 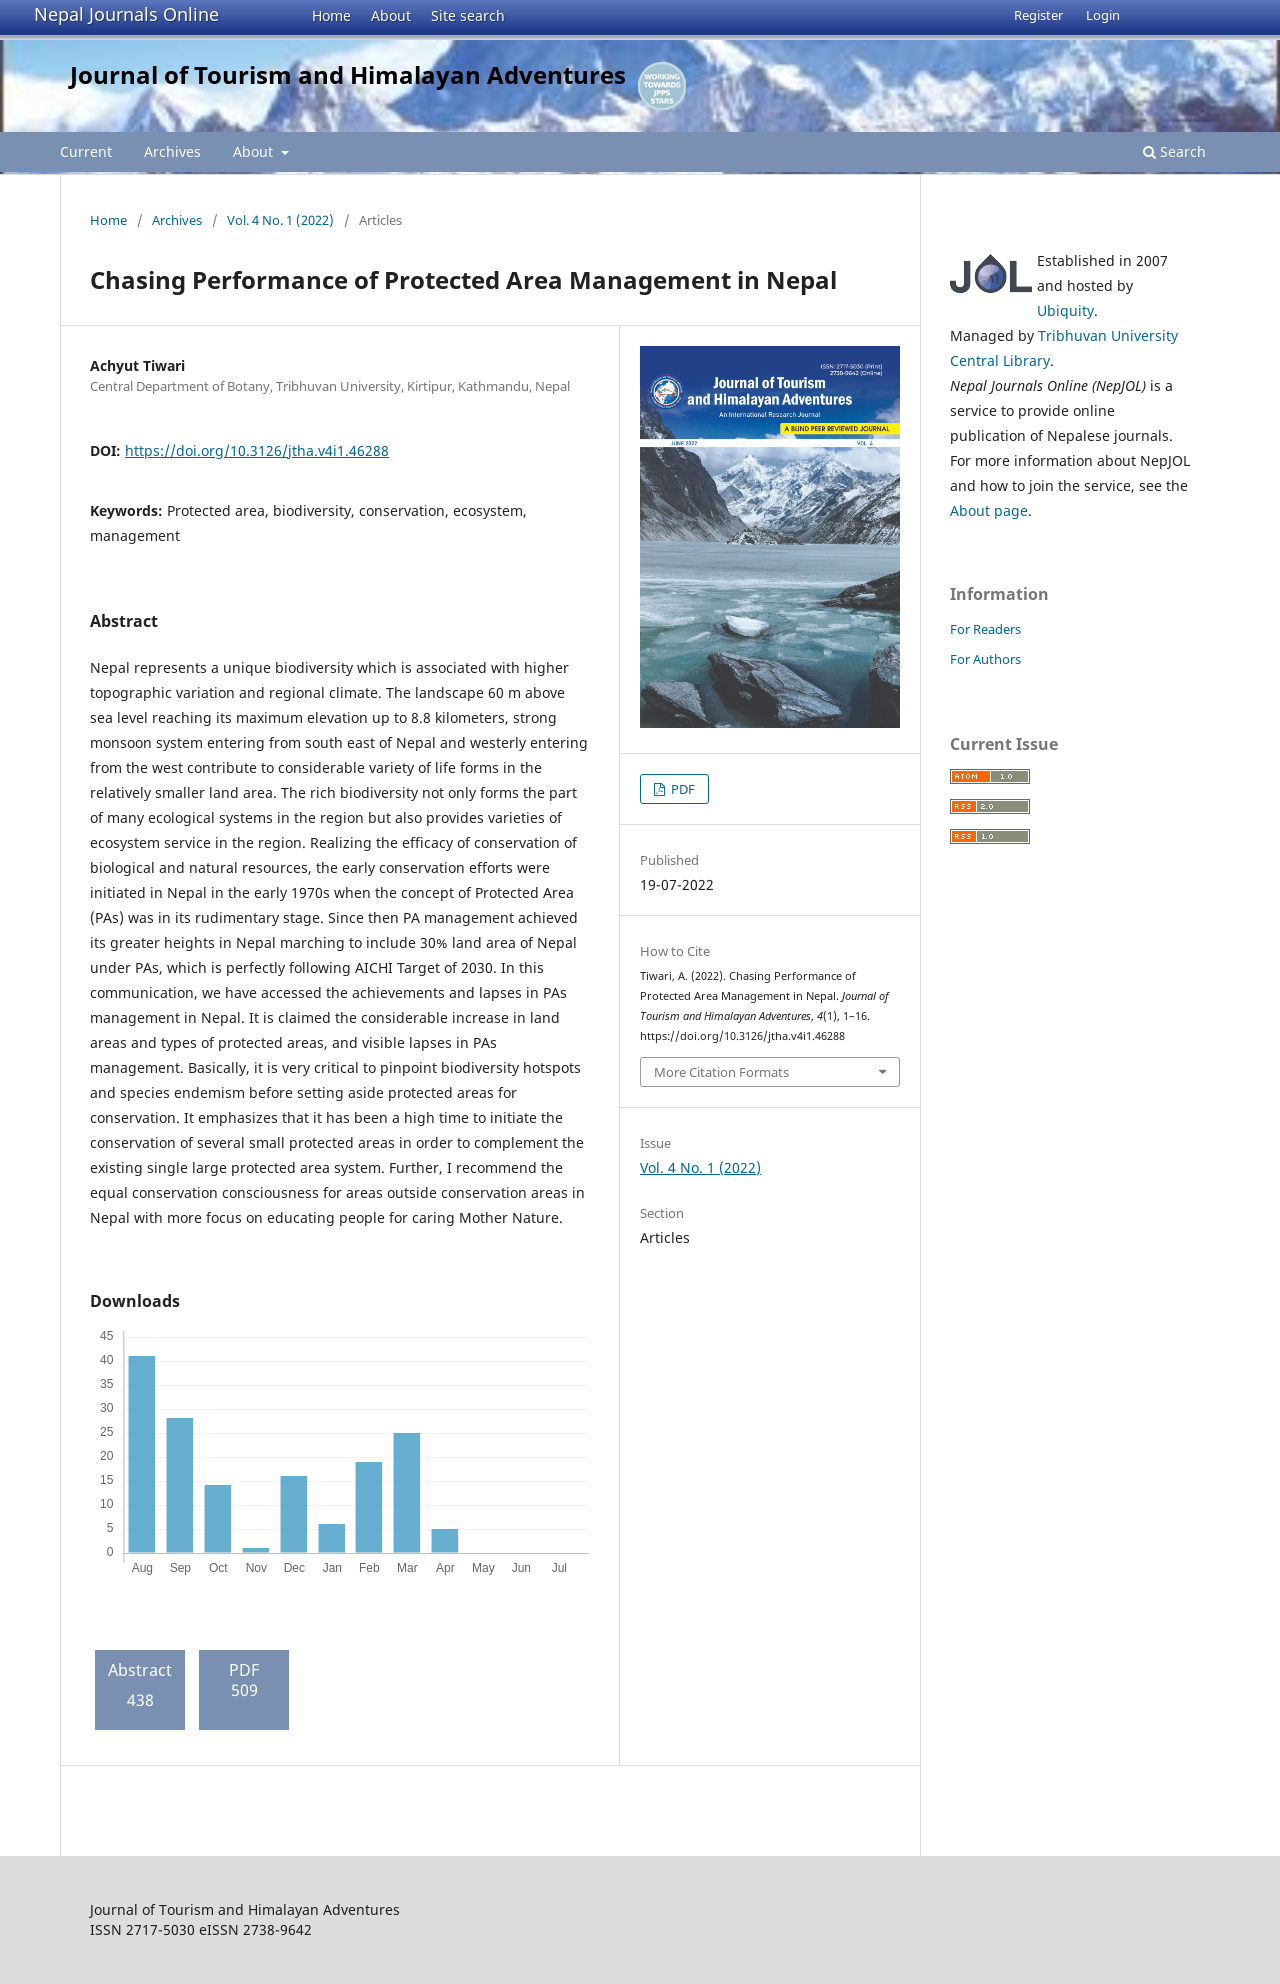 I want to click on Current, so click(x=86, y=151).